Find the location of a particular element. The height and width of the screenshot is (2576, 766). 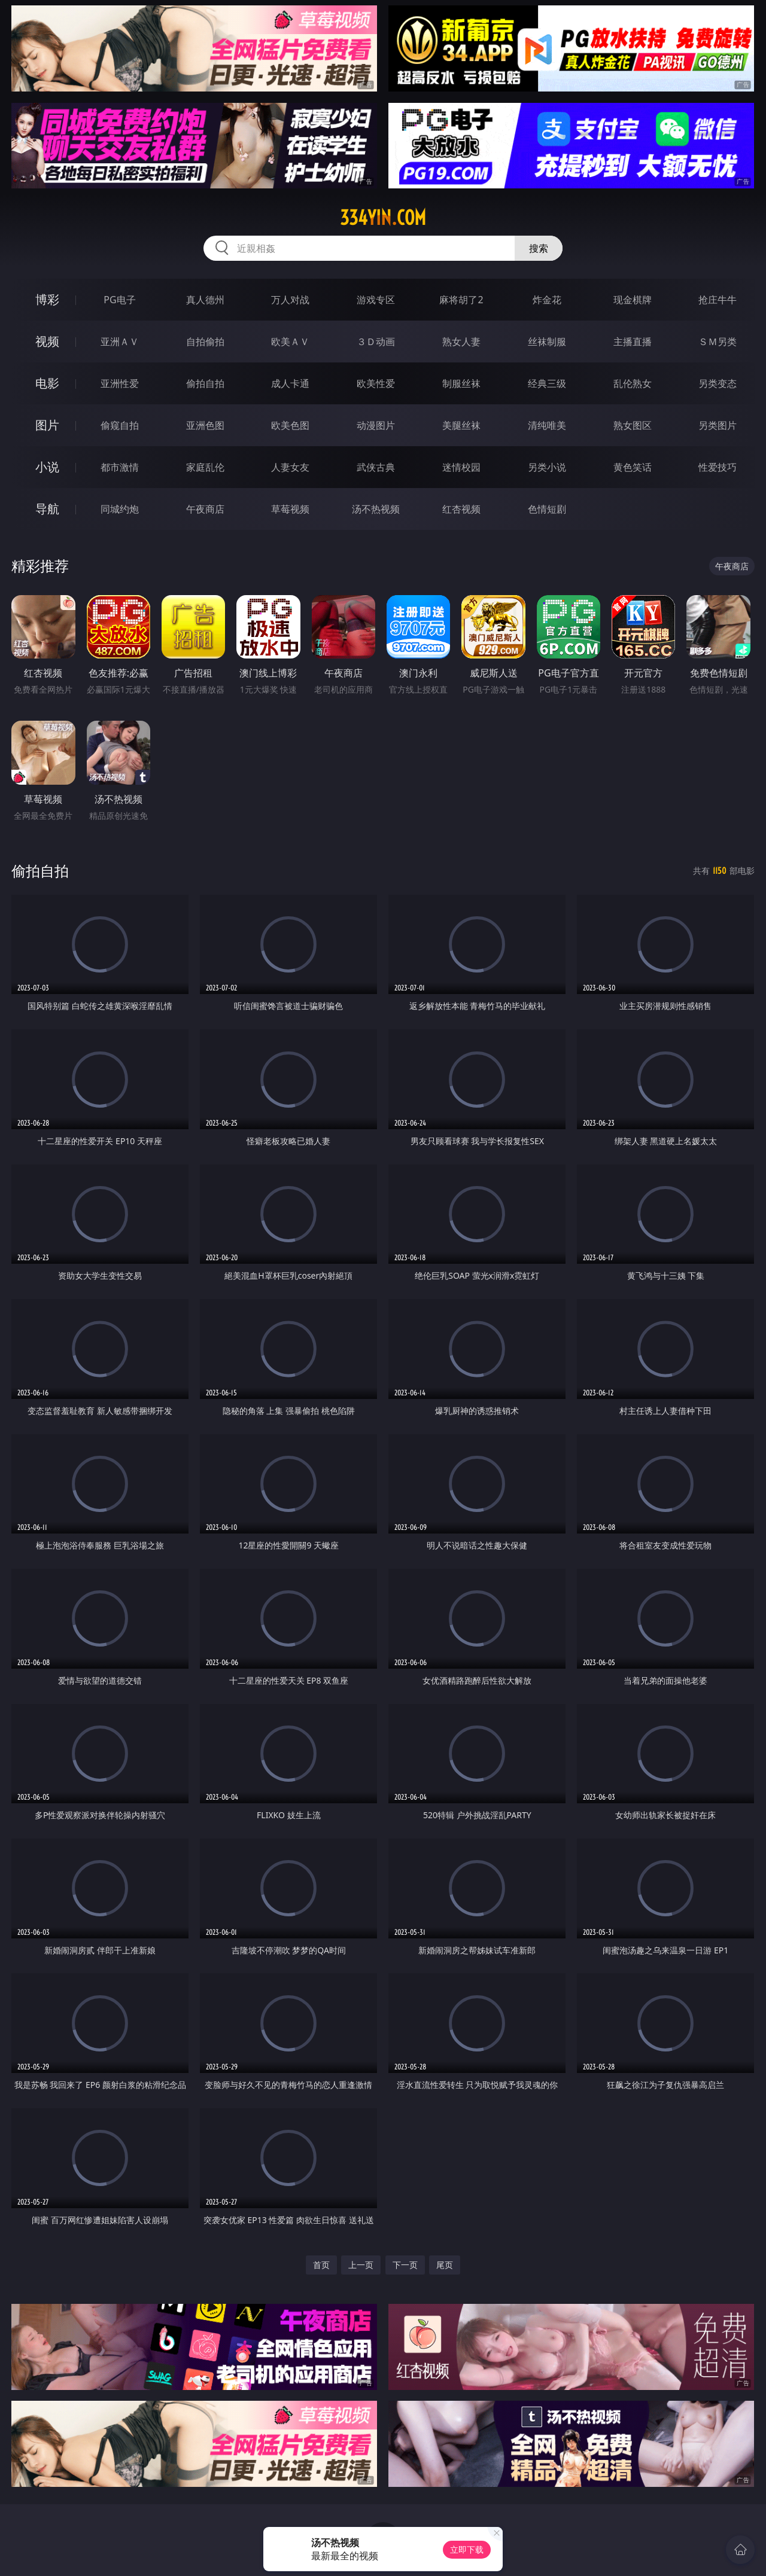

博彩 is located at coordinates (47, 299).